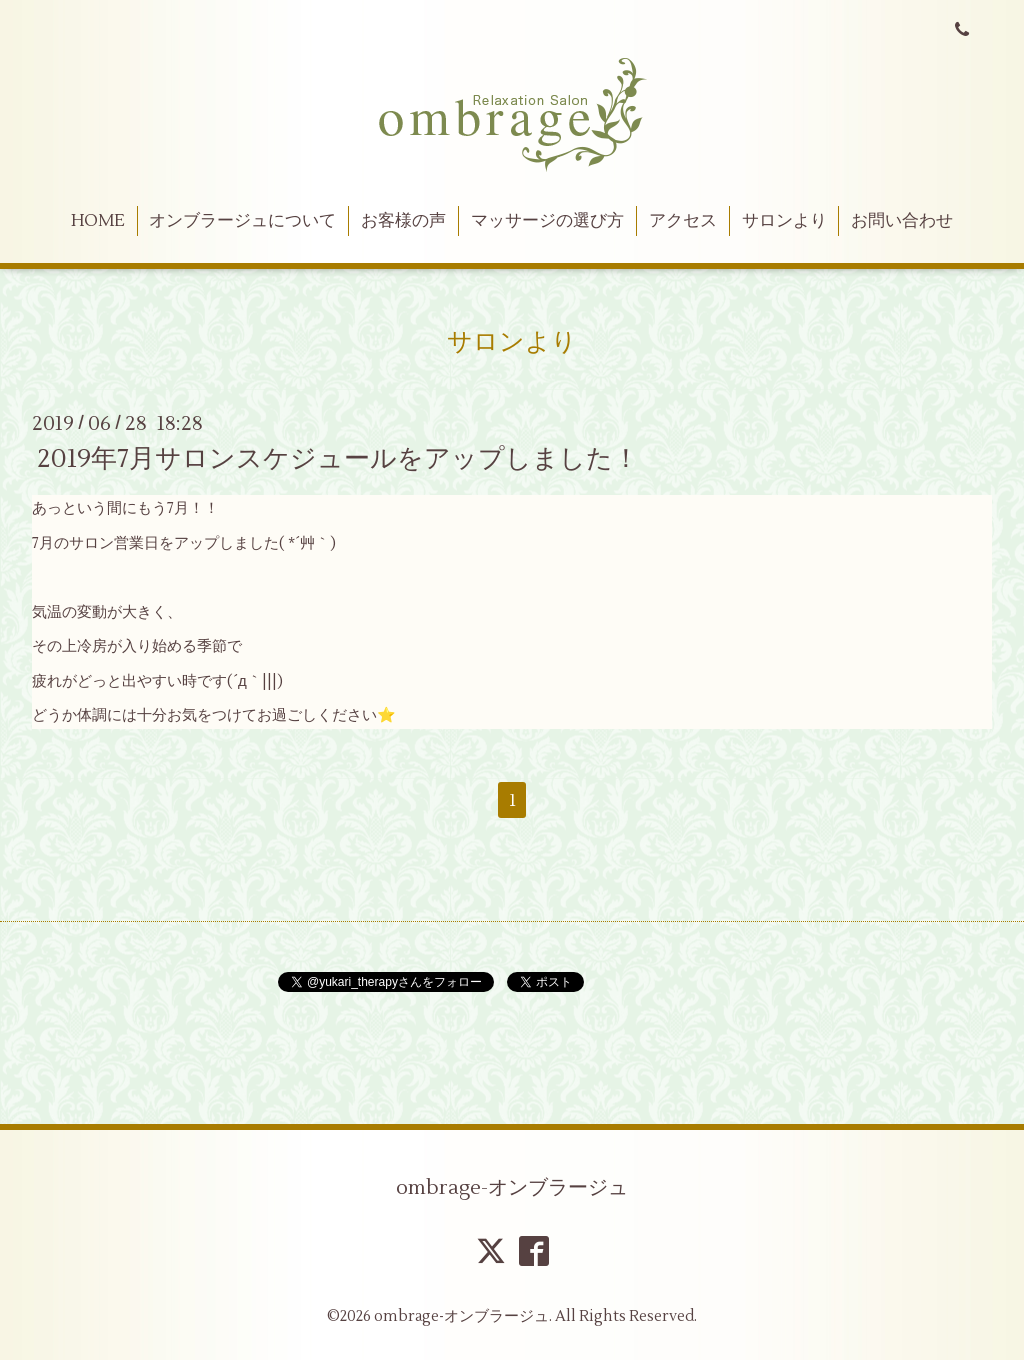  Describe the element at coordinates (547, 221) in the screenshot. I see `マッサージの選び方` at that location.